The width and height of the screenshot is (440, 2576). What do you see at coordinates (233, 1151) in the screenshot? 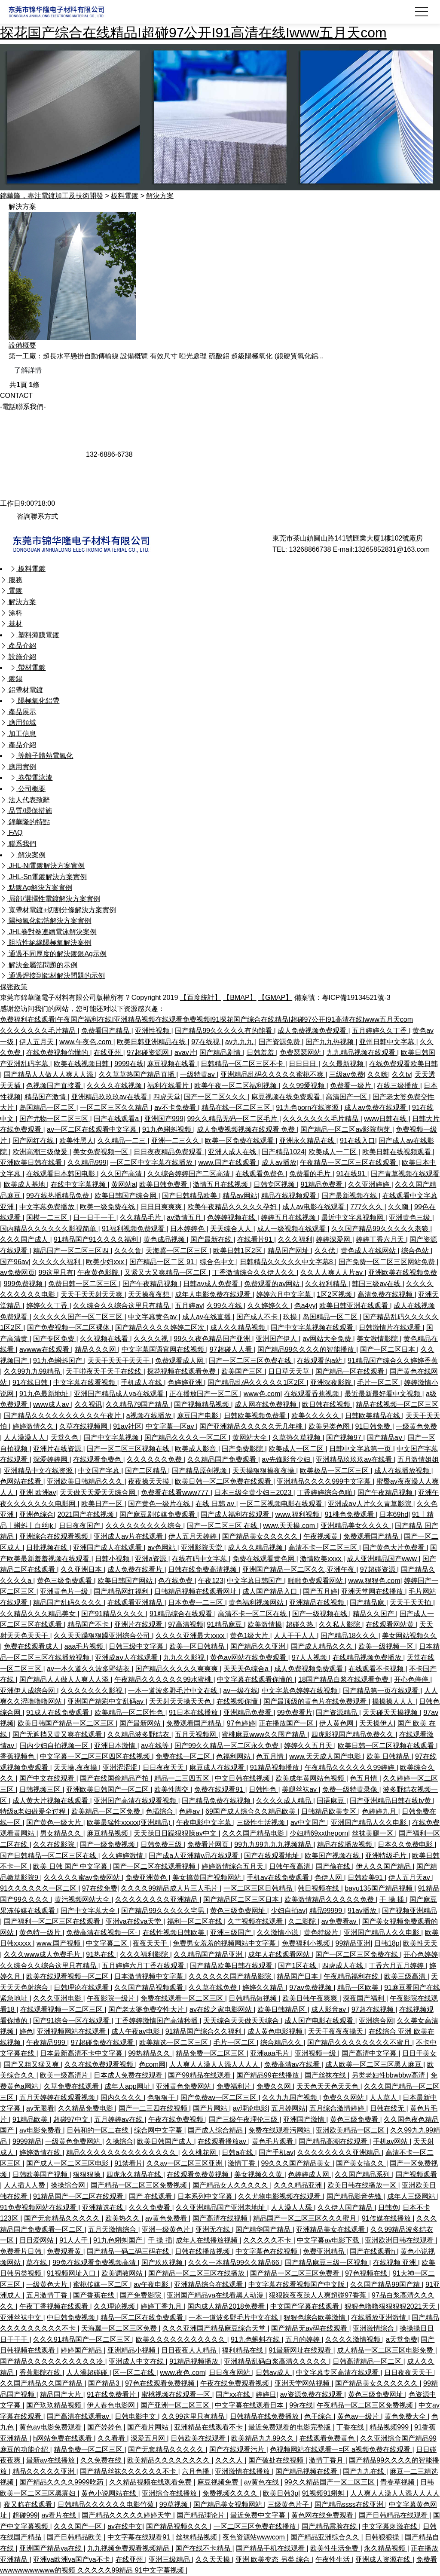
I see `亚洲人成人在线` at bounding box center [233, 1151].